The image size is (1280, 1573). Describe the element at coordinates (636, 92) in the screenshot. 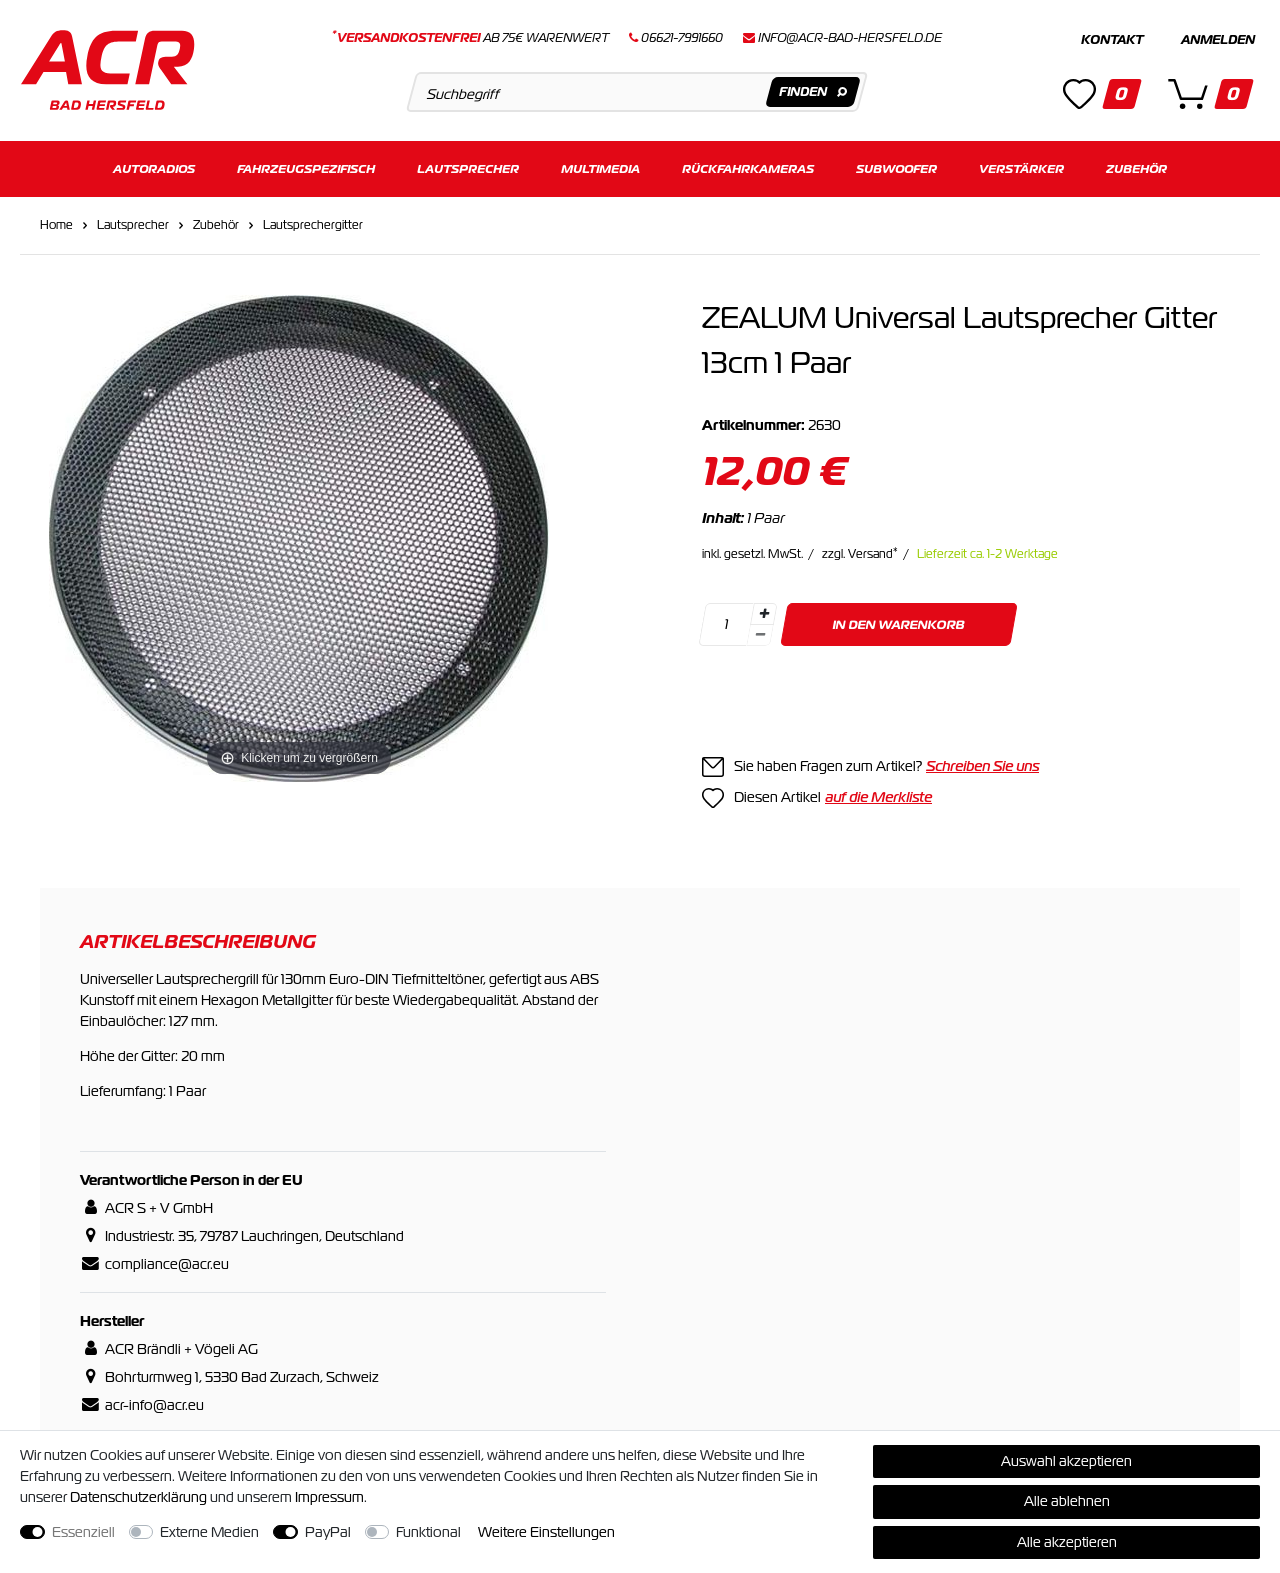

I see `[Suchbegriff]` at that location.